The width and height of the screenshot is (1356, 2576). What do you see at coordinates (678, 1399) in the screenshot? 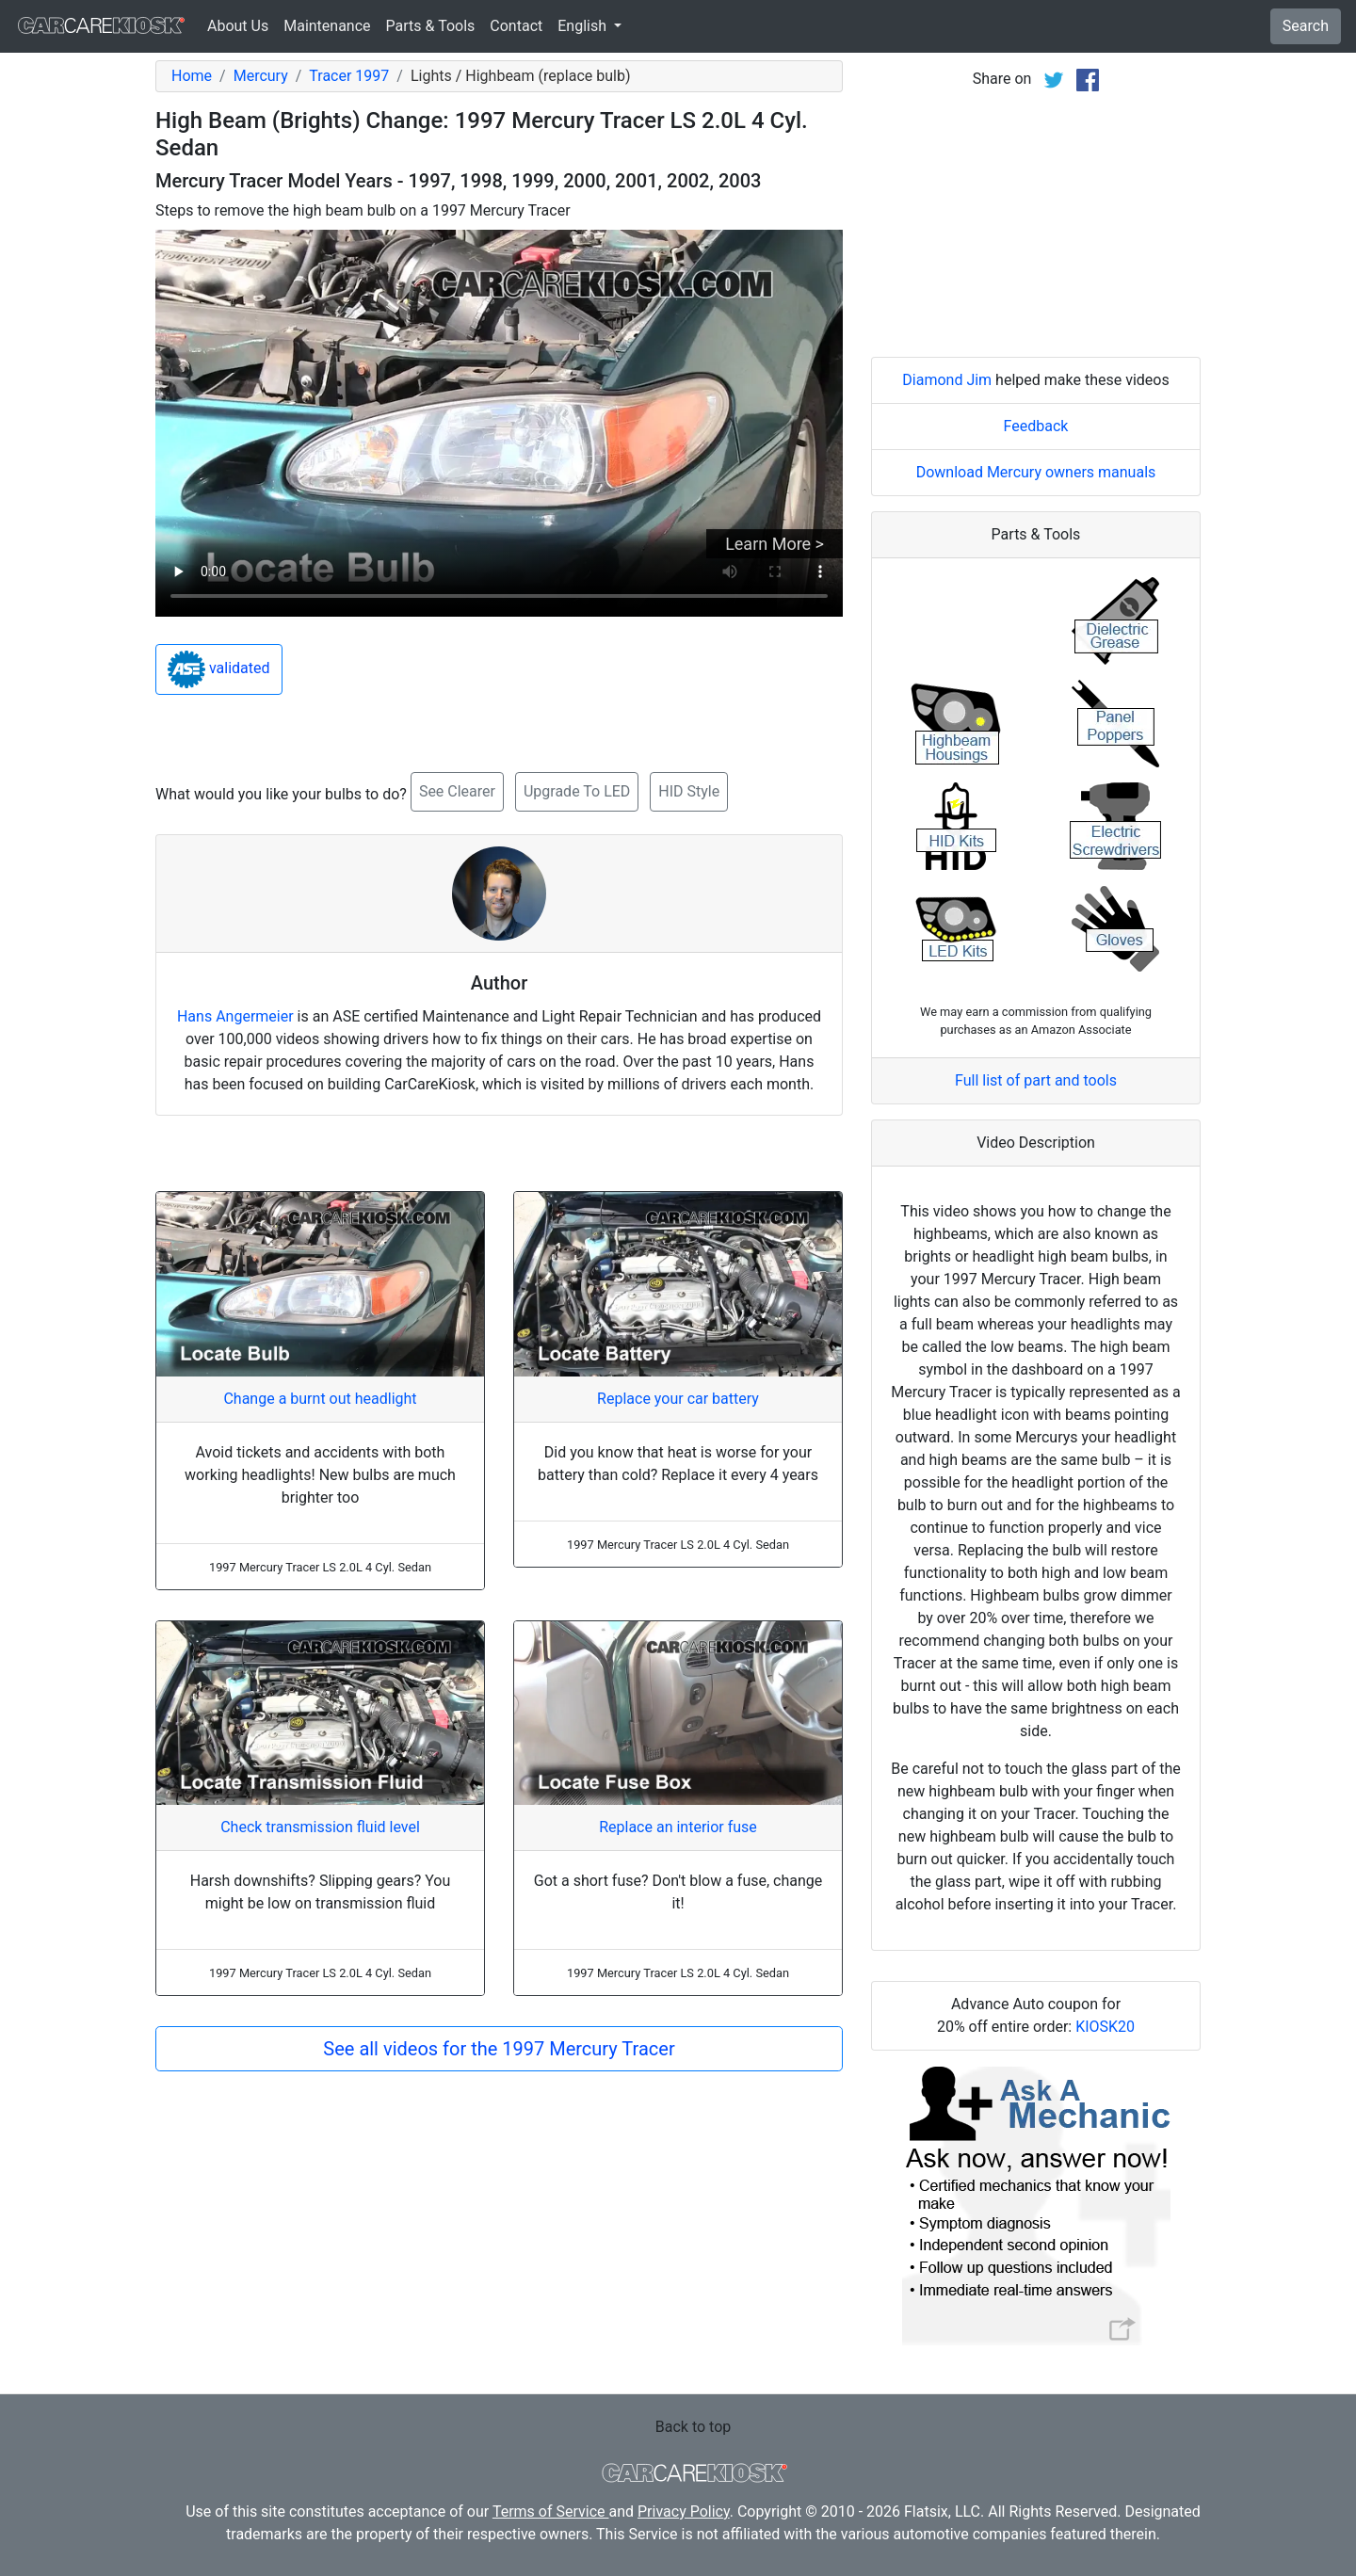
I see `Replace your car battery` at bounding box center [678, 1399].